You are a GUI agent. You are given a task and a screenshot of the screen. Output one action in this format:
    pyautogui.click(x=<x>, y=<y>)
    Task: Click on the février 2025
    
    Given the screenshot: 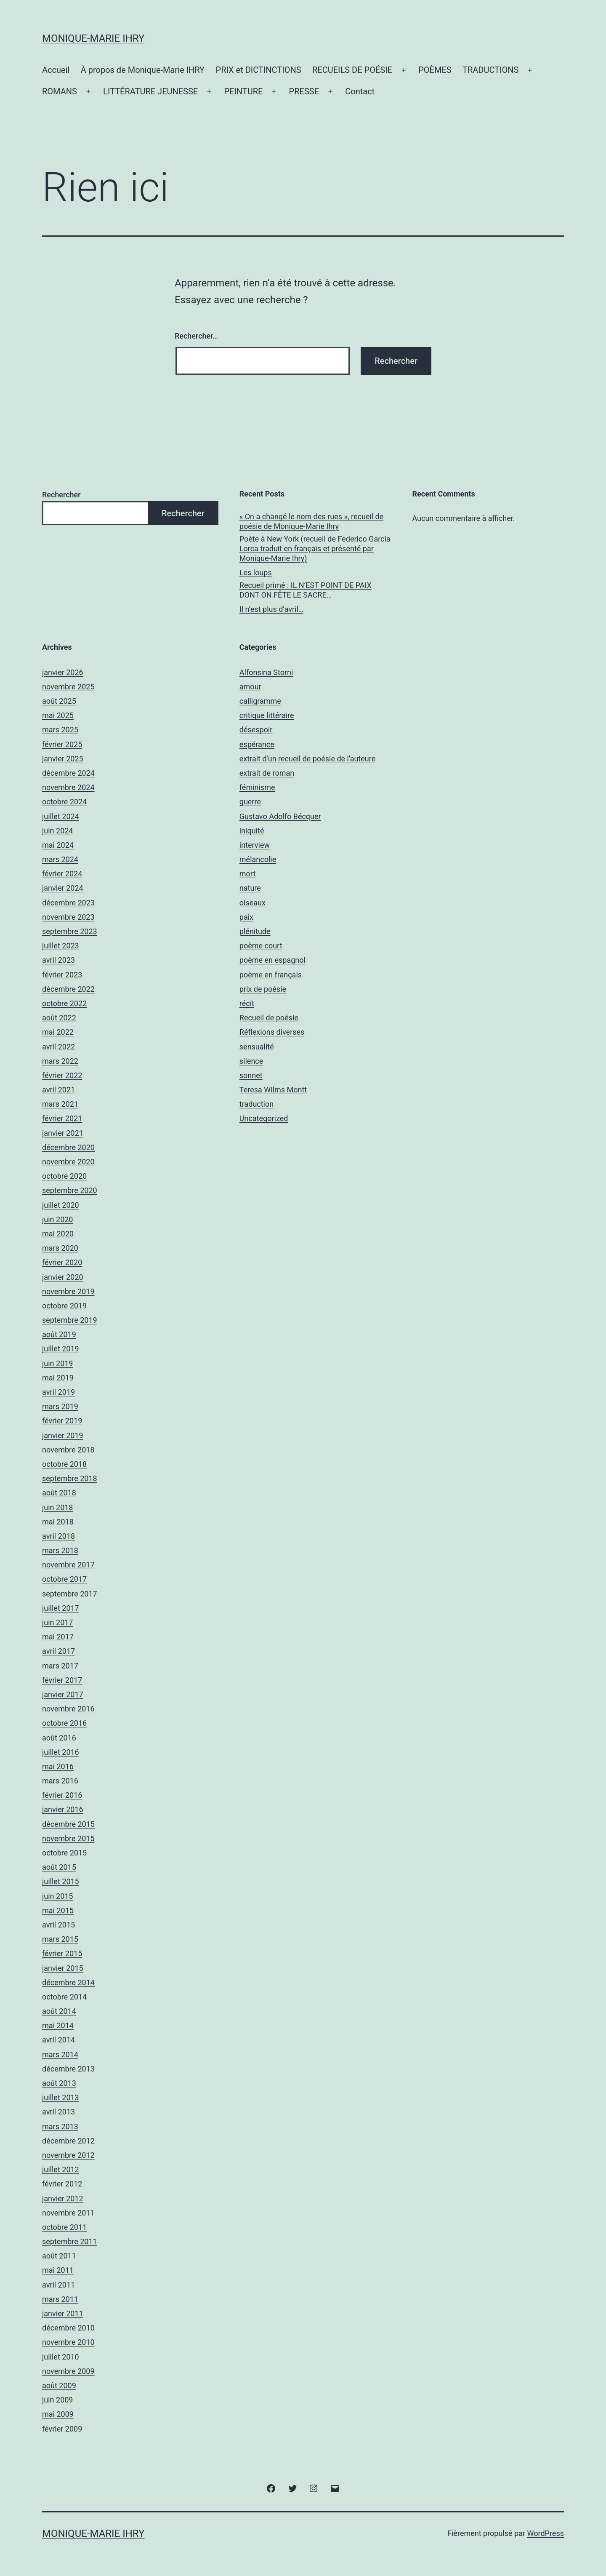 What is the action you would take?
    pyautogui.click(x=62, y=744)
    